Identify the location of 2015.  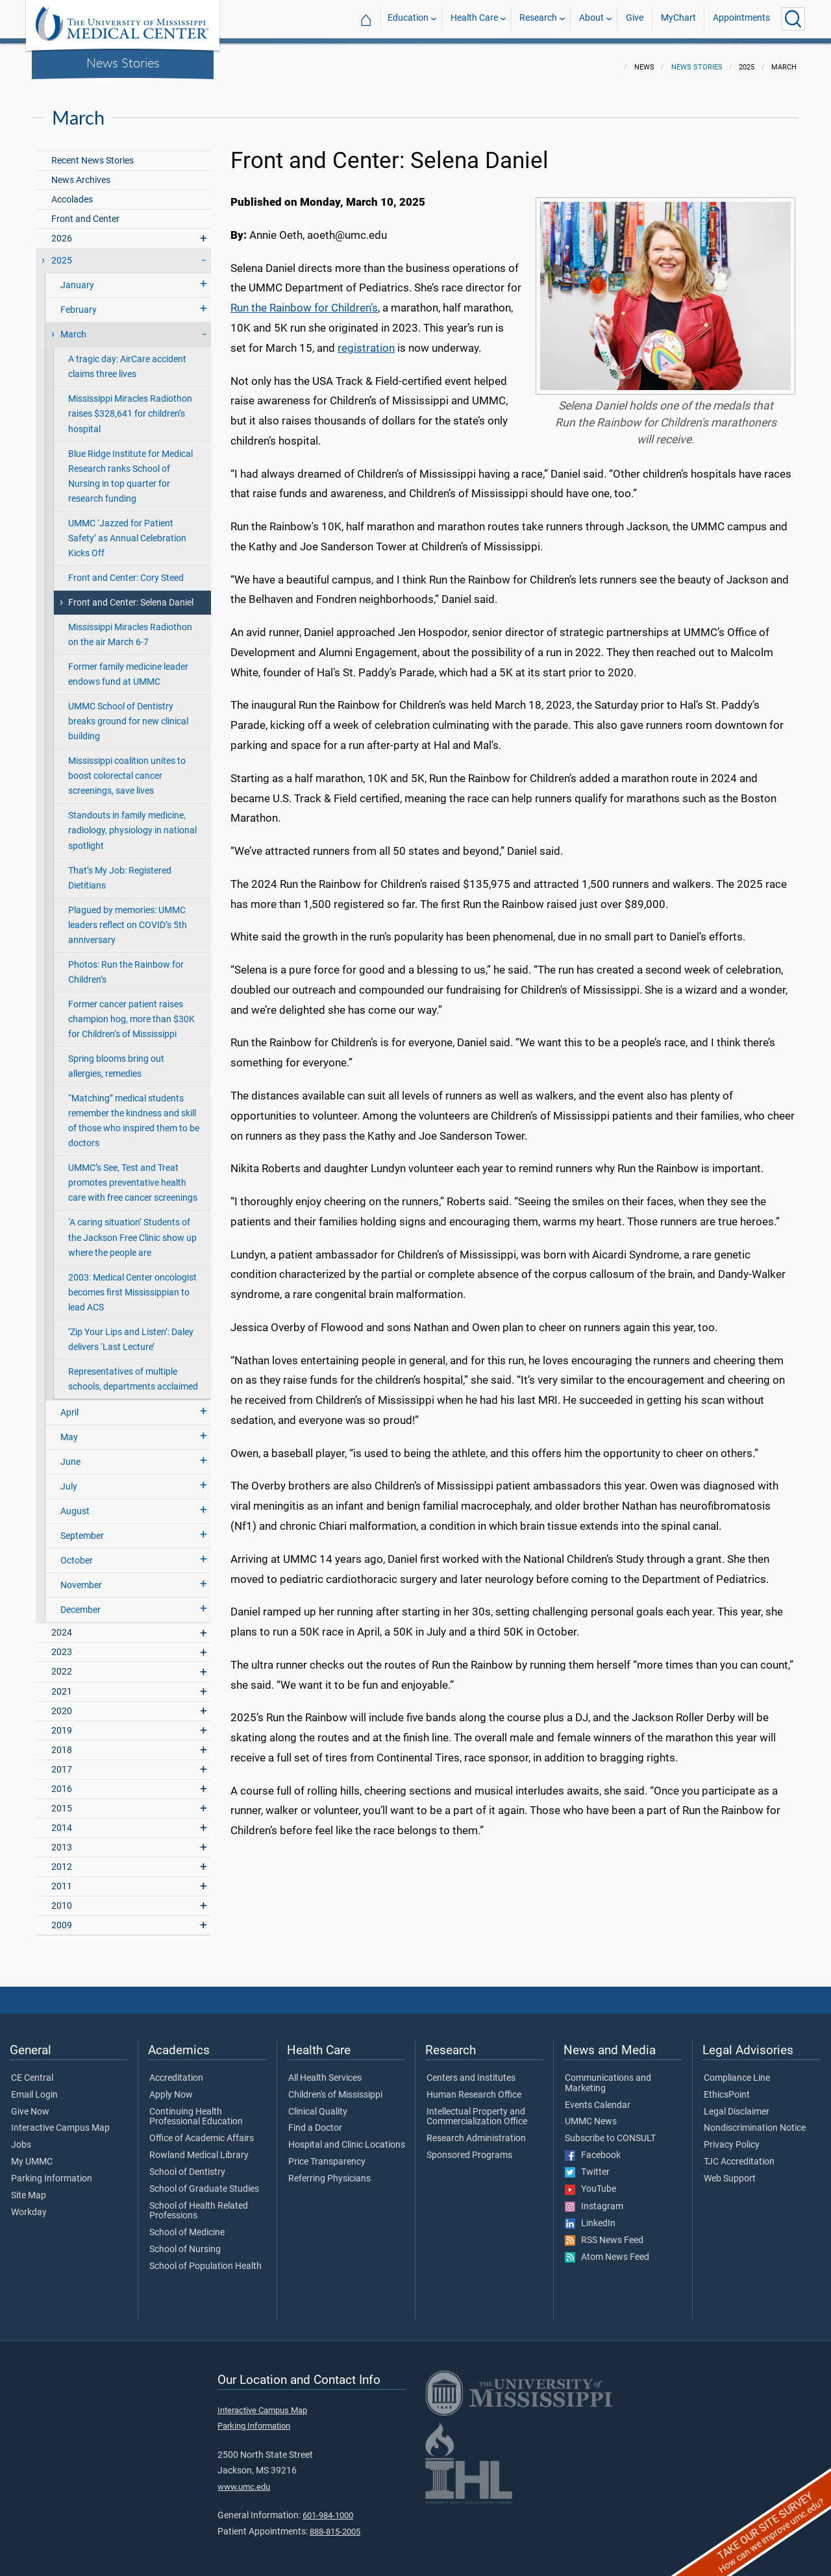
(61, 1800).